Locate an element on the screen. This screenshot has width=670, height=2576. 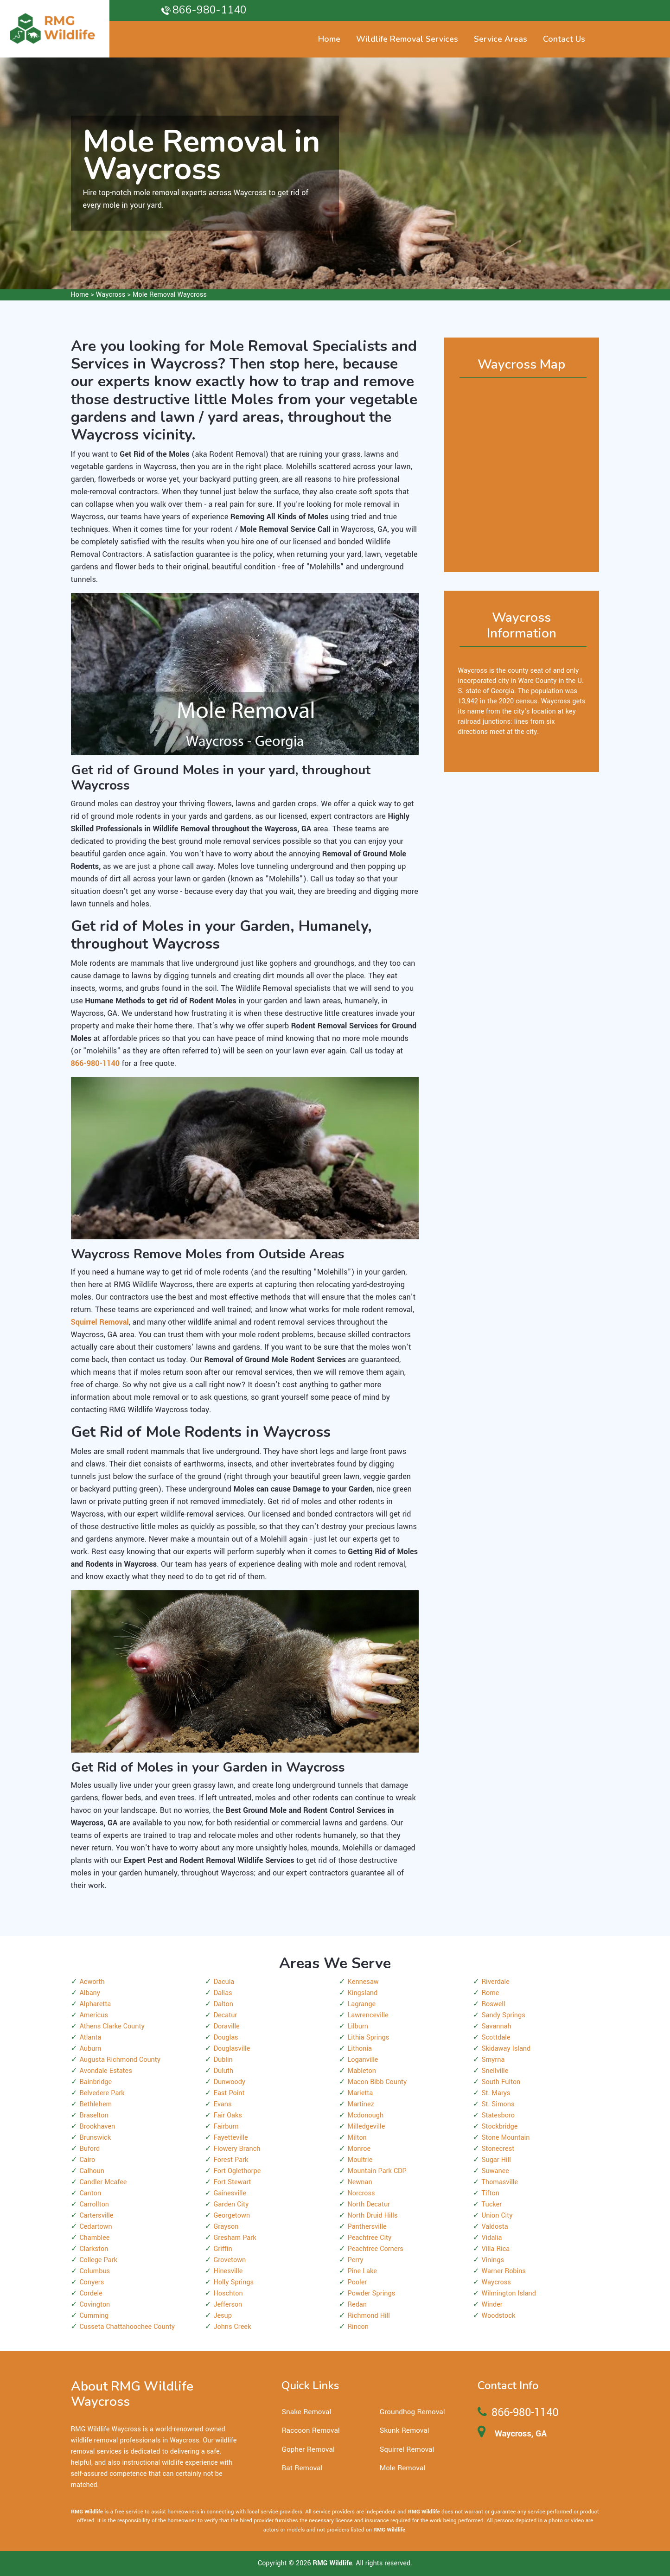
Duluth is located at coordinates (224, 2071).